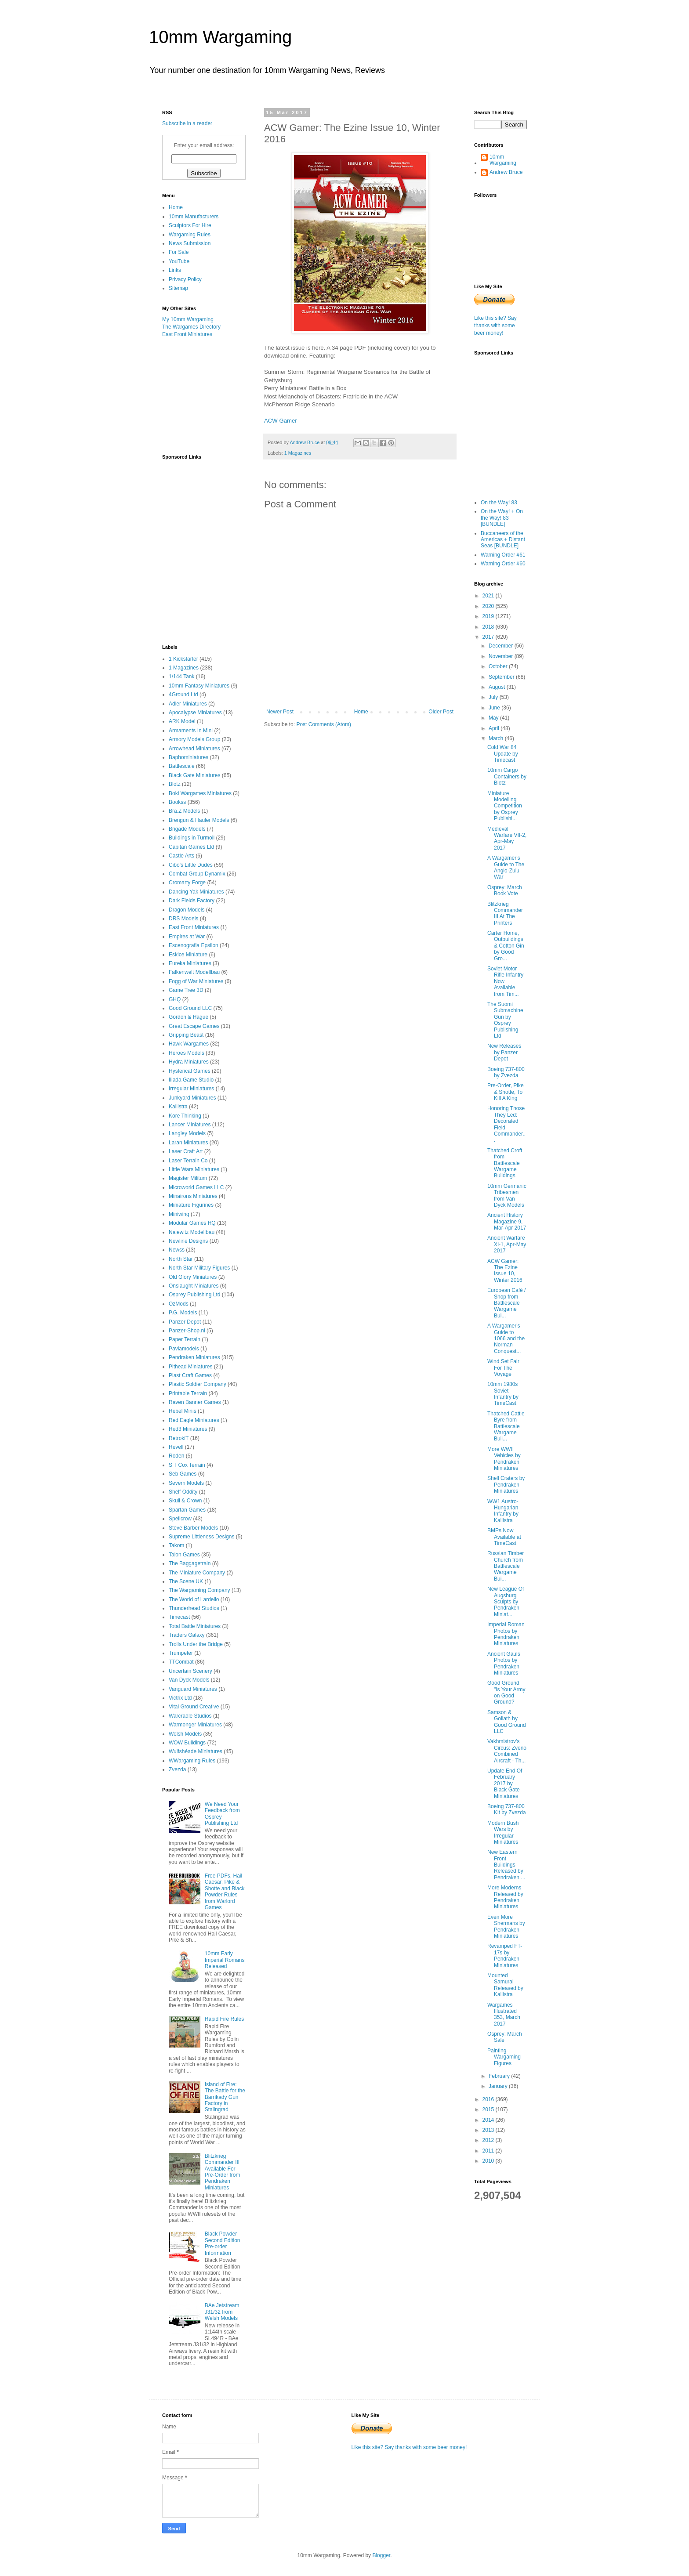  What do you see at coordinates (194, 1169) in the screenshot?
I see `Little Wars Miniatures` at bounding box center [194, 1169].